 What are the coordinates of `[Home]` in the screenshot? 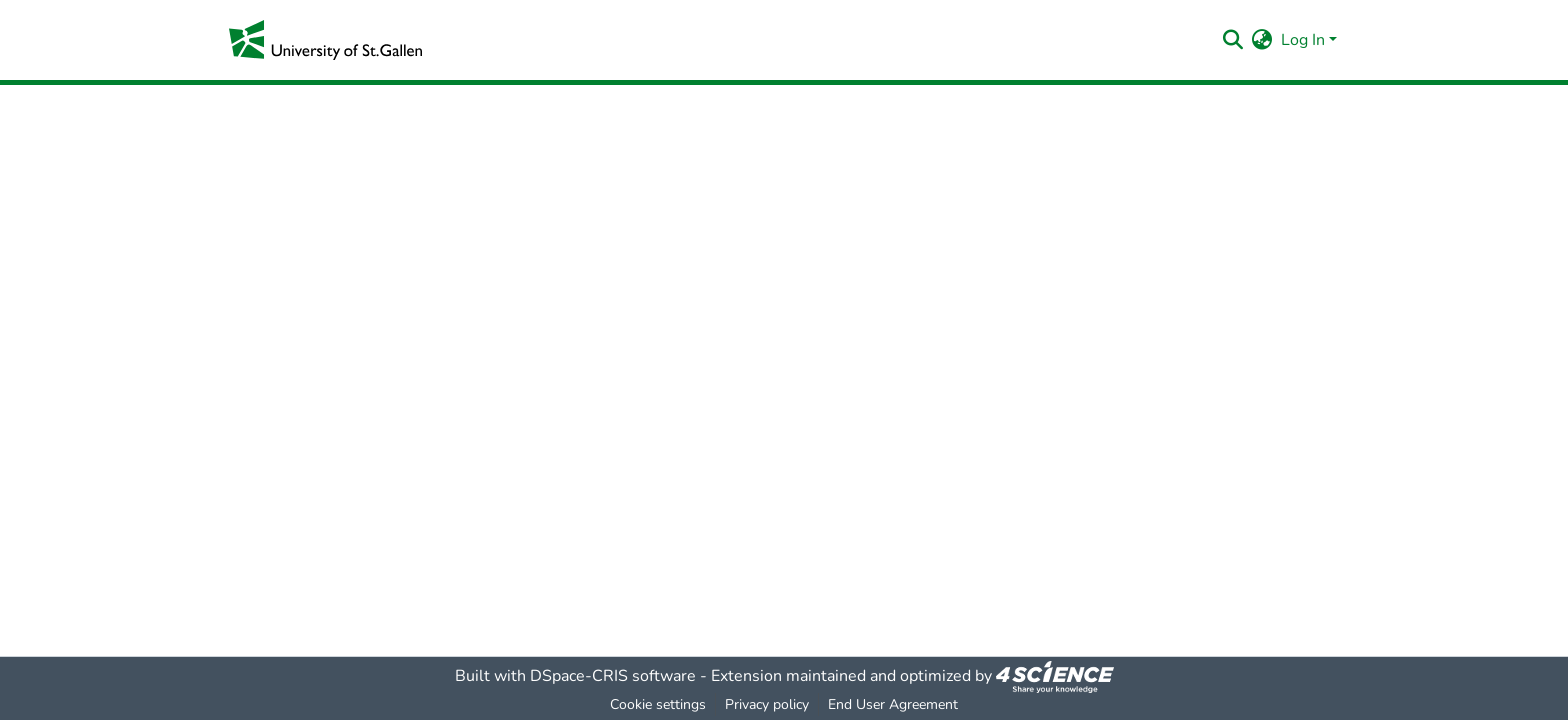 It's located at (325, 40).